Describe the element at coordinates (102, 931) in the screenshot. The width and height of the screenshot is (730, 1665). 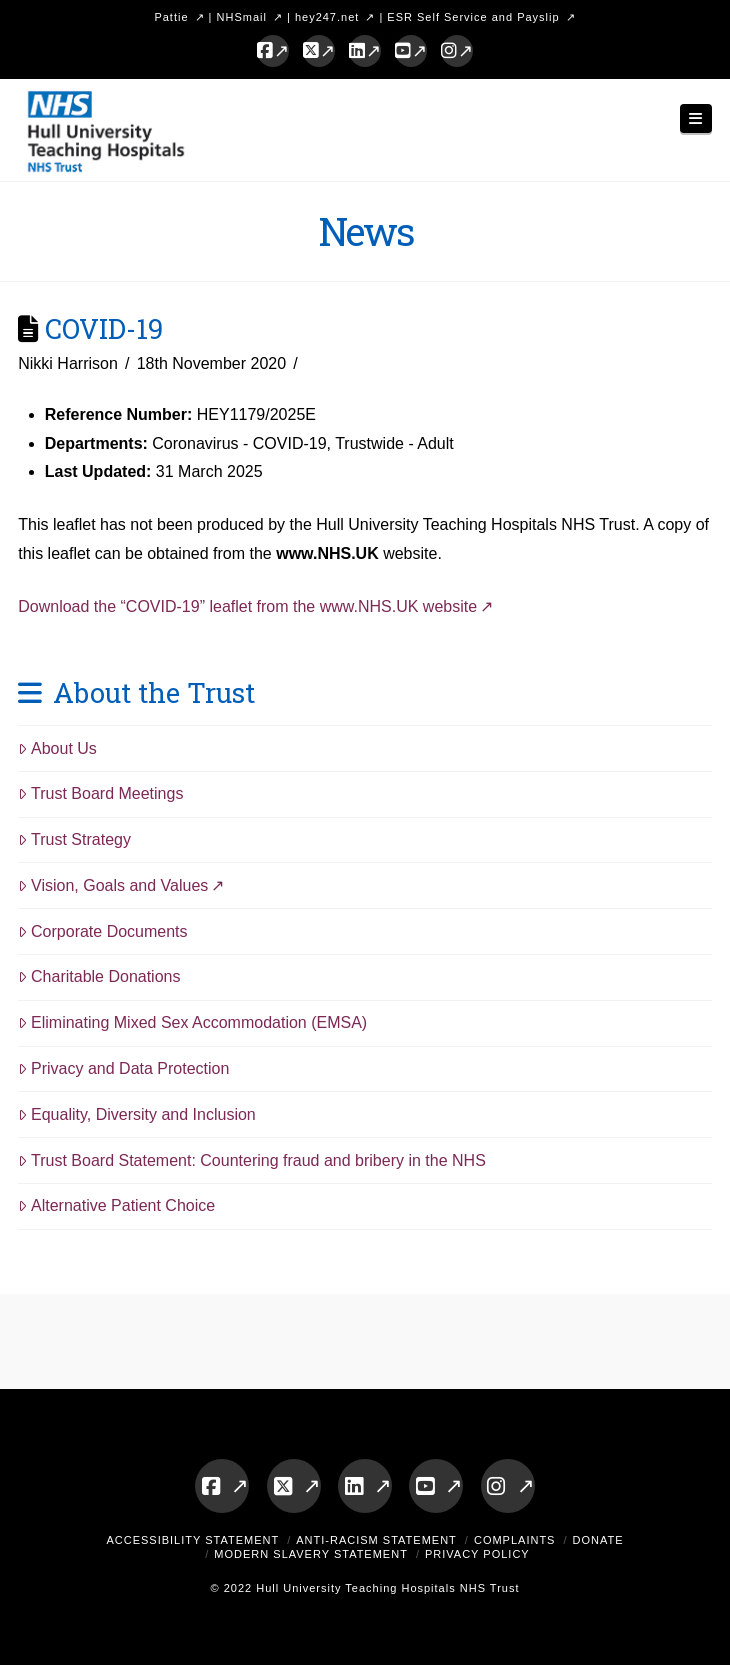
I see `Corporate Documents` at that location.